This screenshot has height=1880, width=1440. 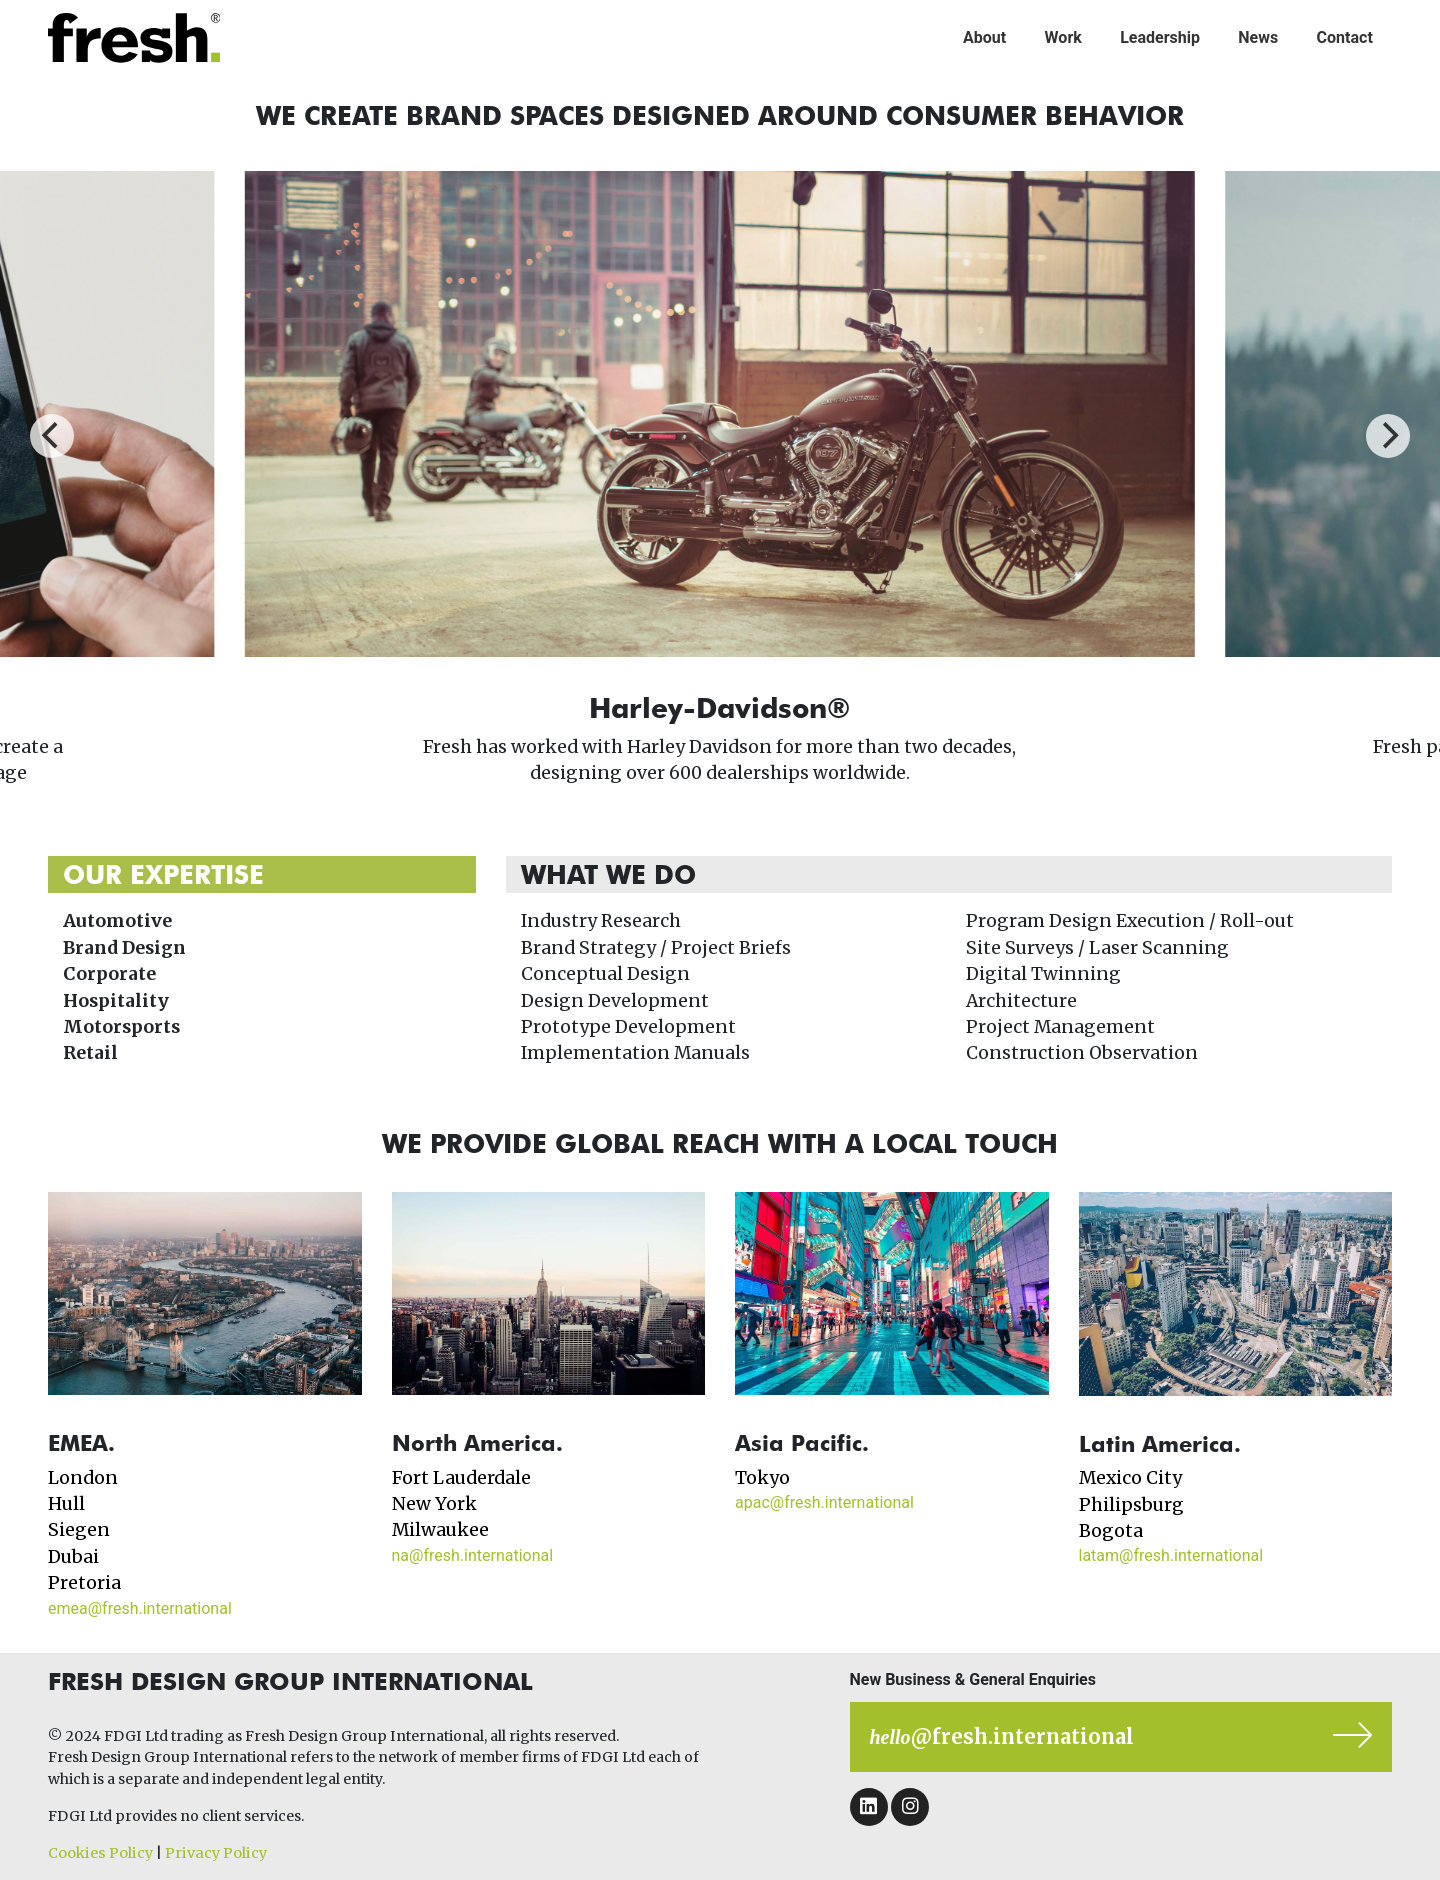 What do you see at coordinates (1345, 37) in the screenshot?
I see `Contact` at bounding box center [1345, 37].